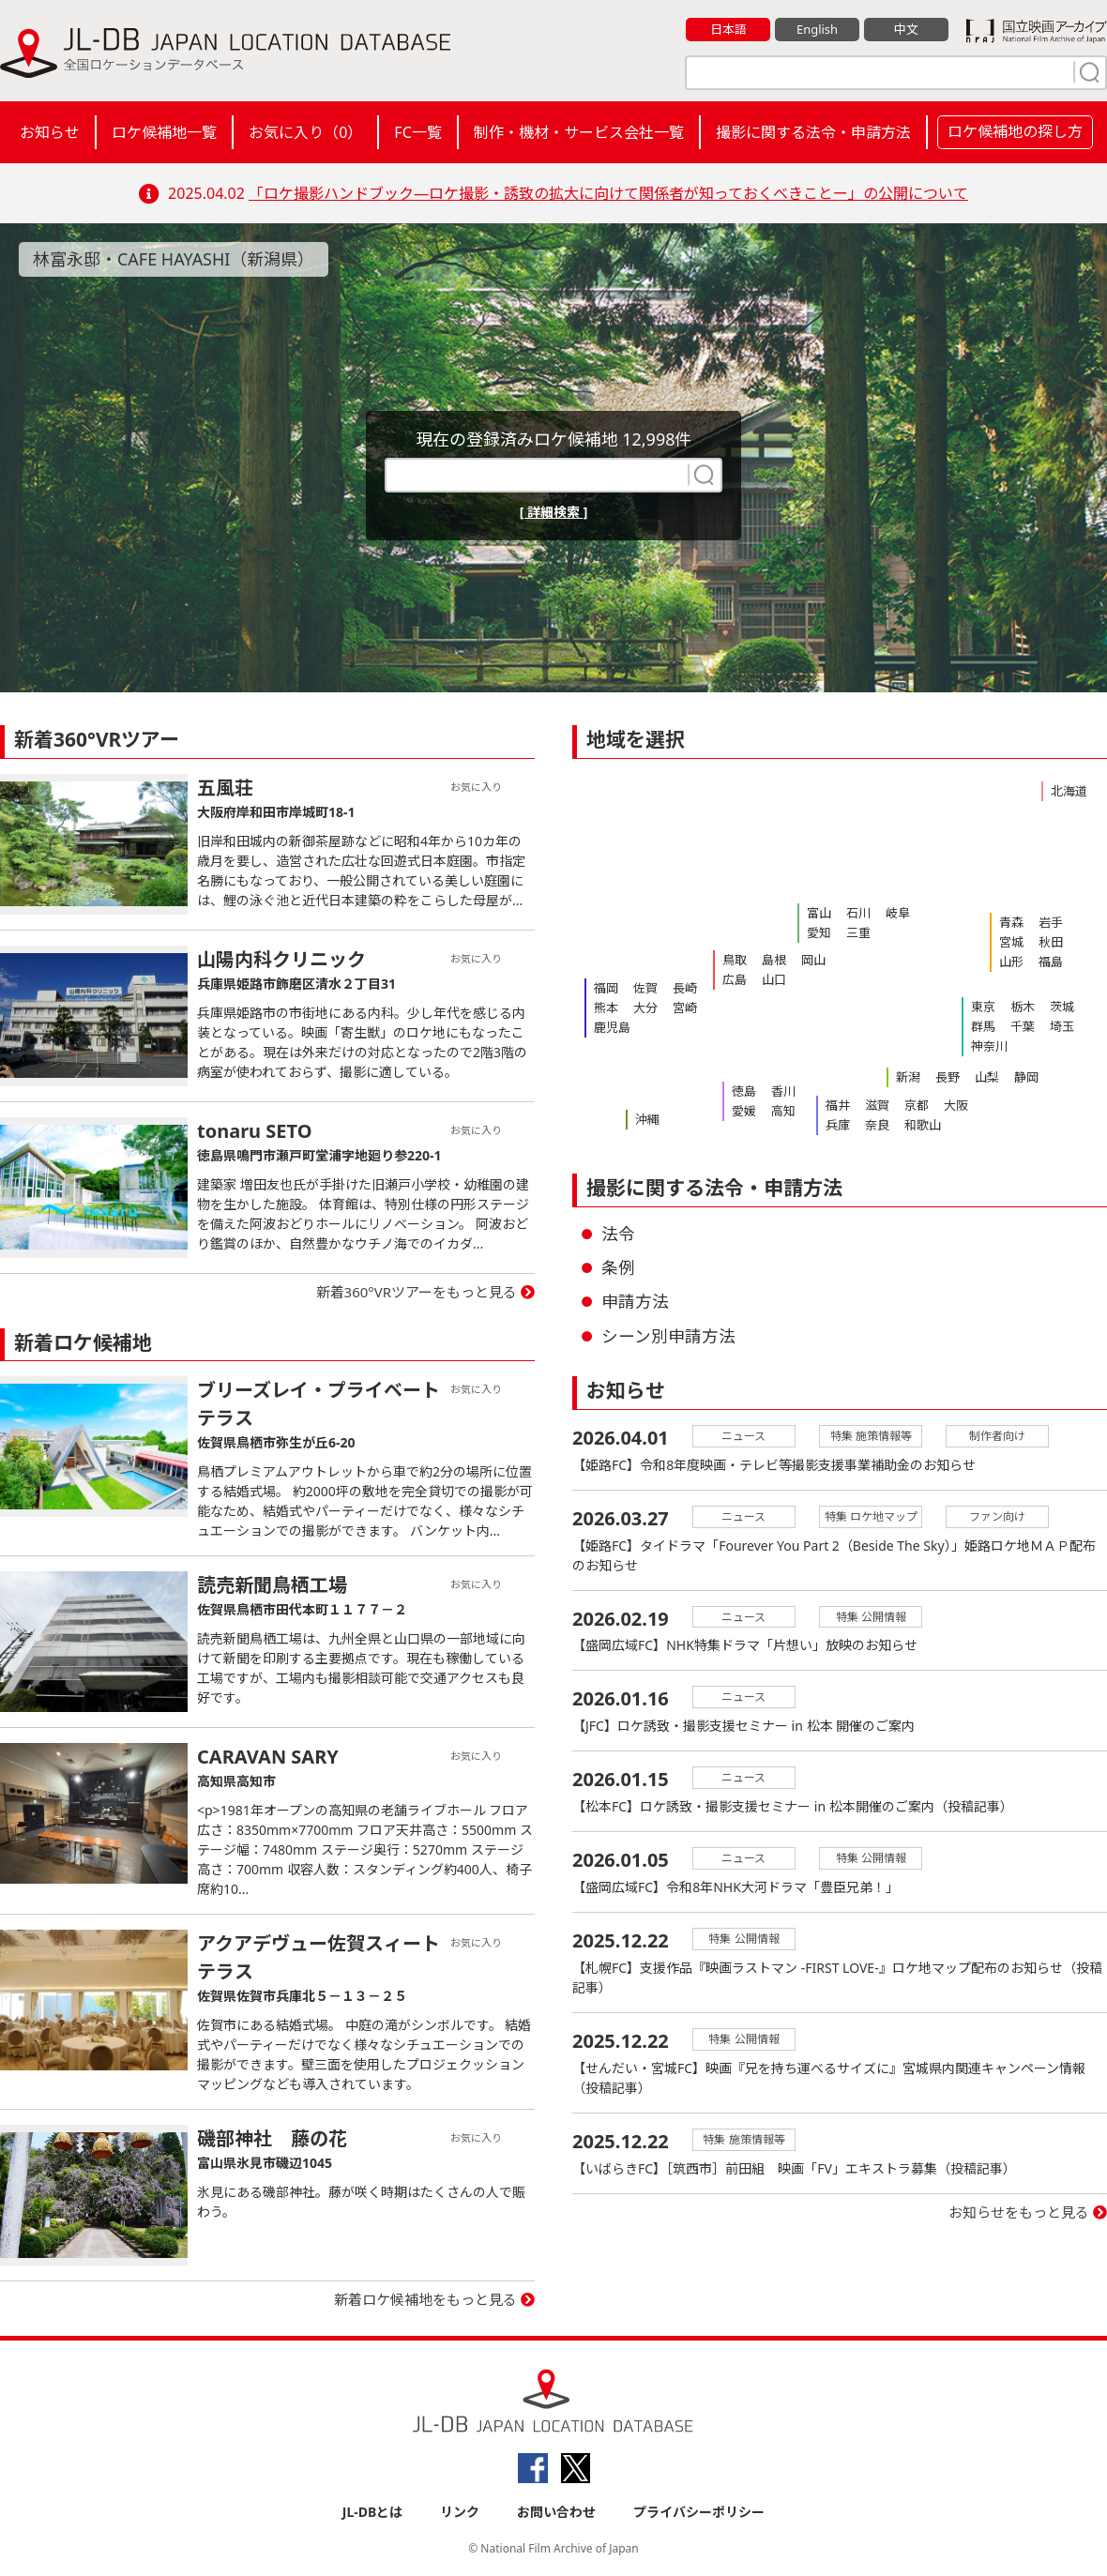  I want to click on JL-DBとは, so click(372, 2512).